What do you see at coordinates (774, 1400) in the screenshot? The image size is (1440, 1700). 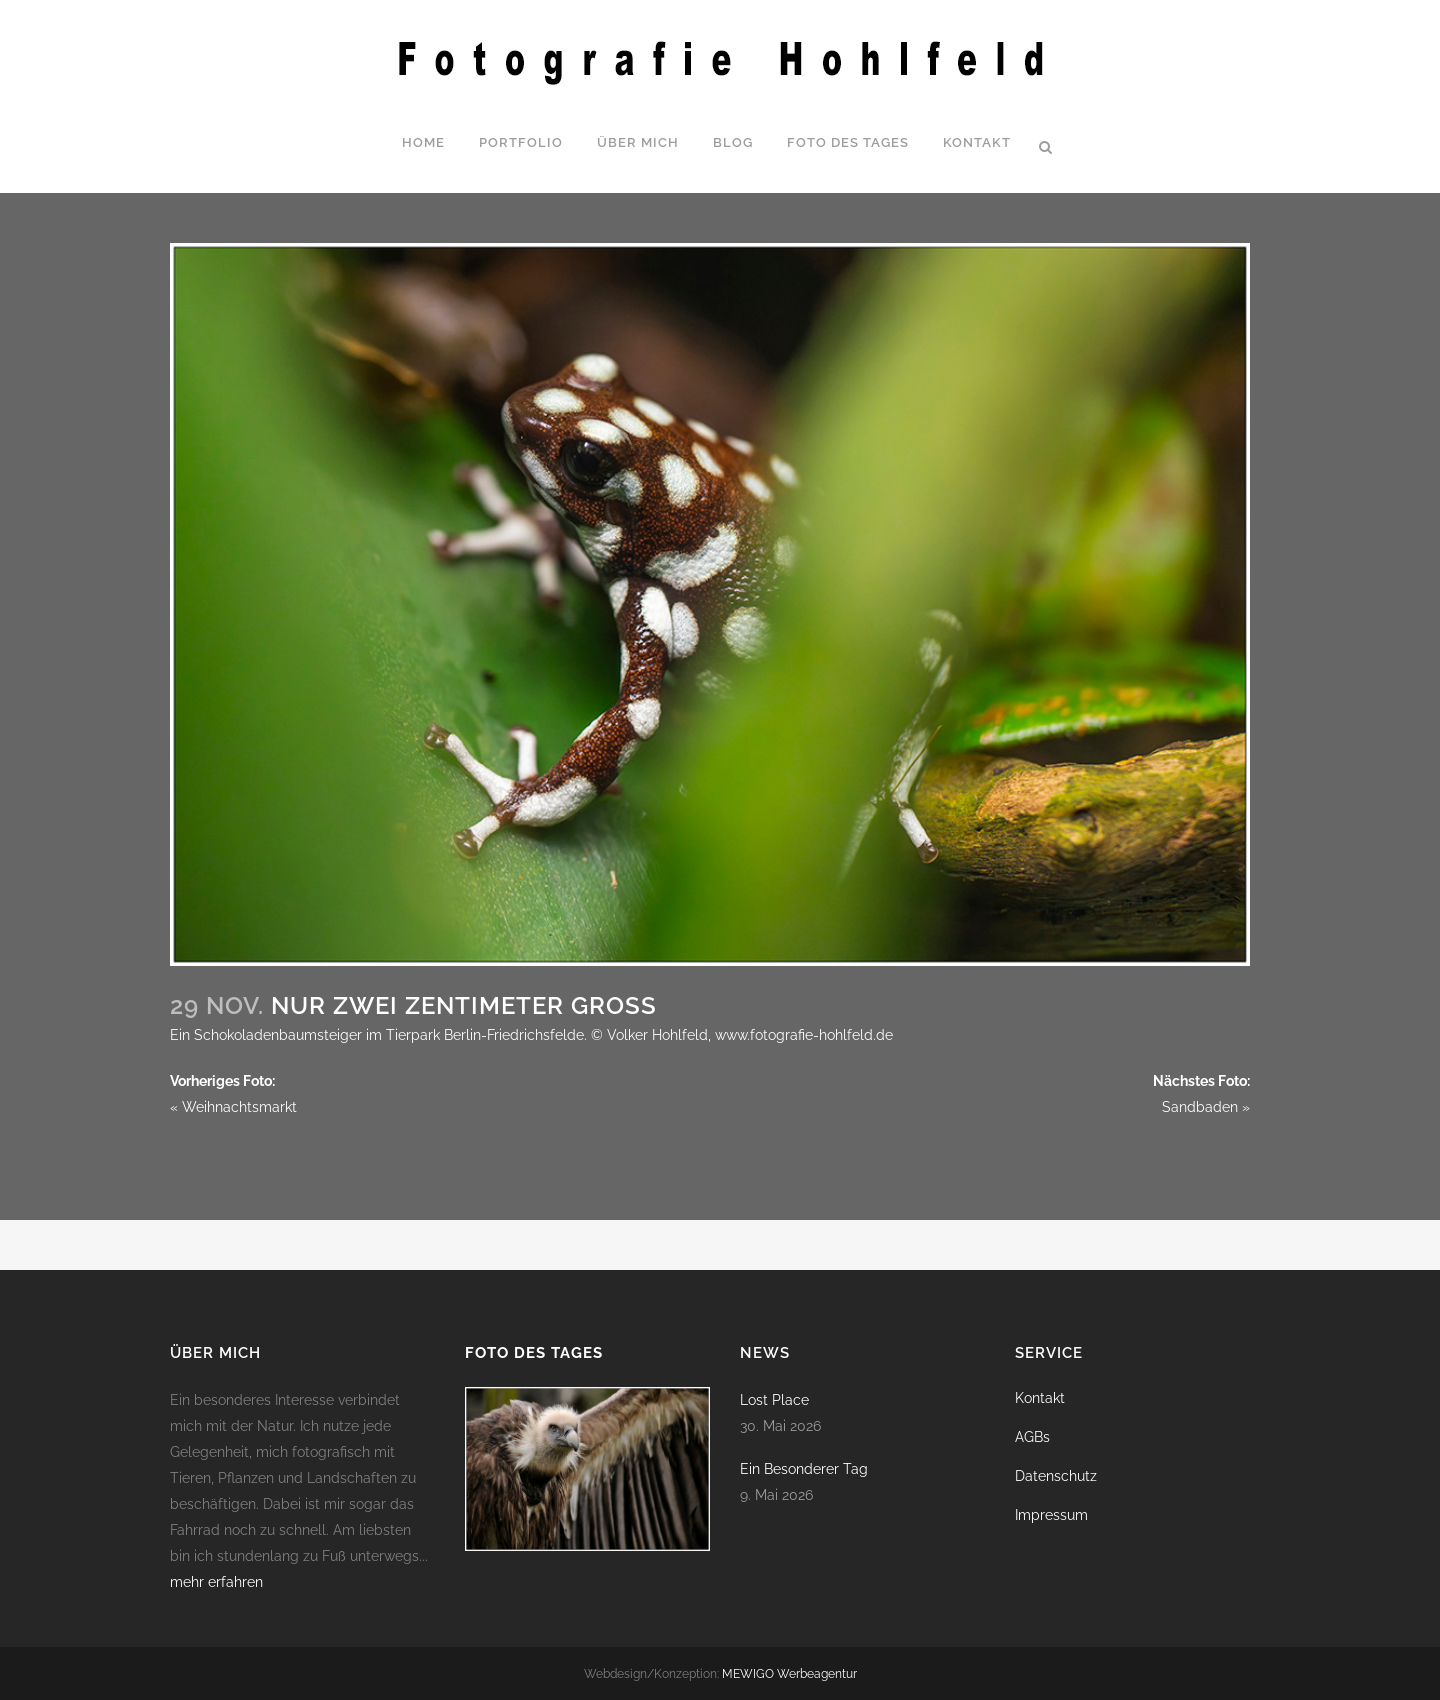 I see `Lost Place` at bounding box center [774, 1400].